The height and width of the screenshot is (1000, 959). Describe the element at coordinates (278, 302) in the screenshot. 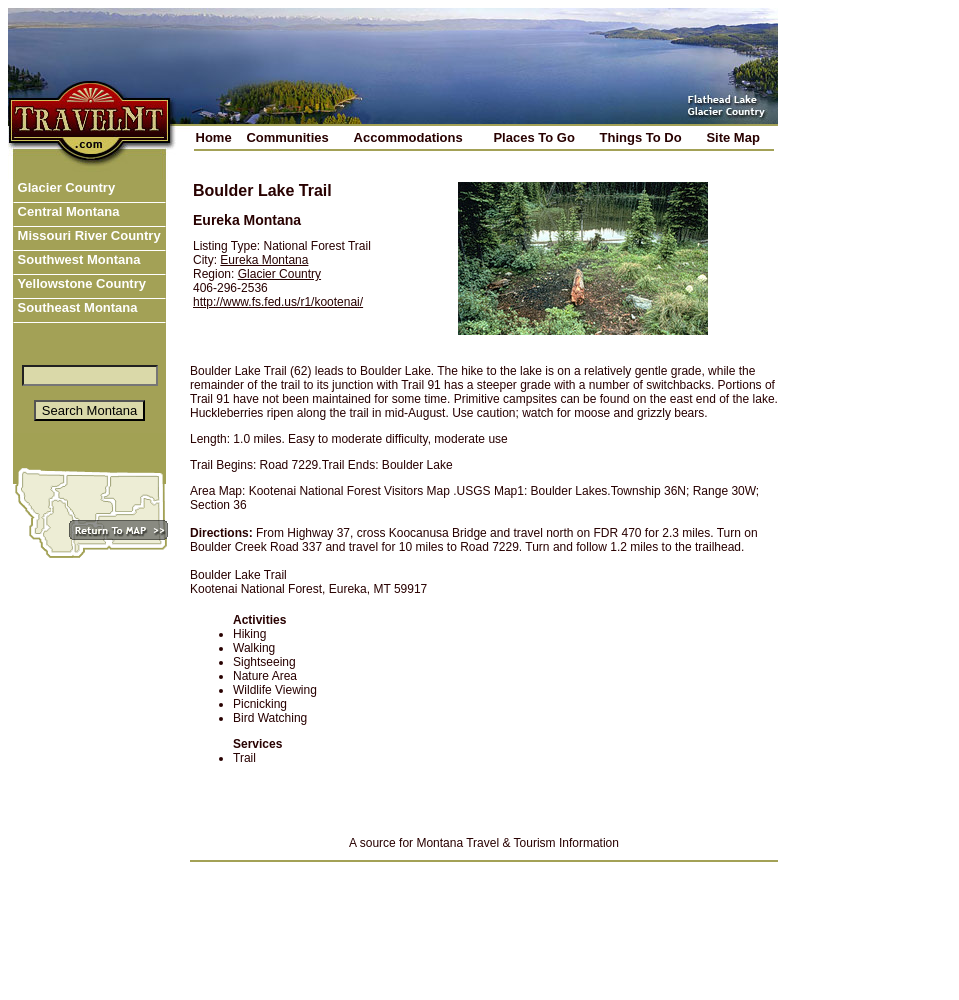

I see `http://www.fs.fed.us/r1/kootenai/` at that location.